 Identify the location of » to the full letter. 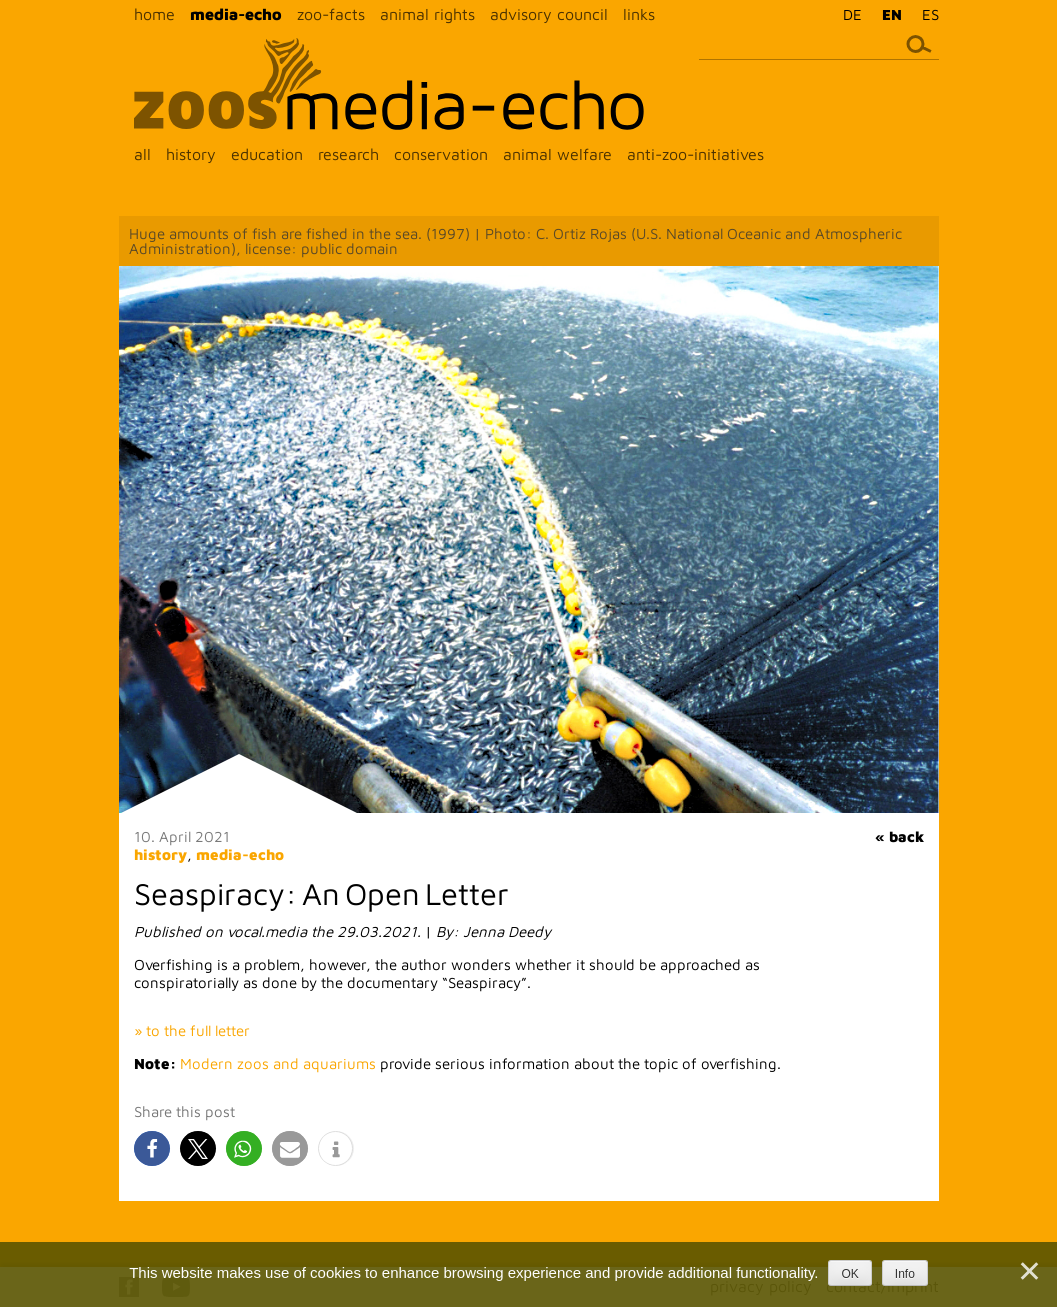
(192, 1030).